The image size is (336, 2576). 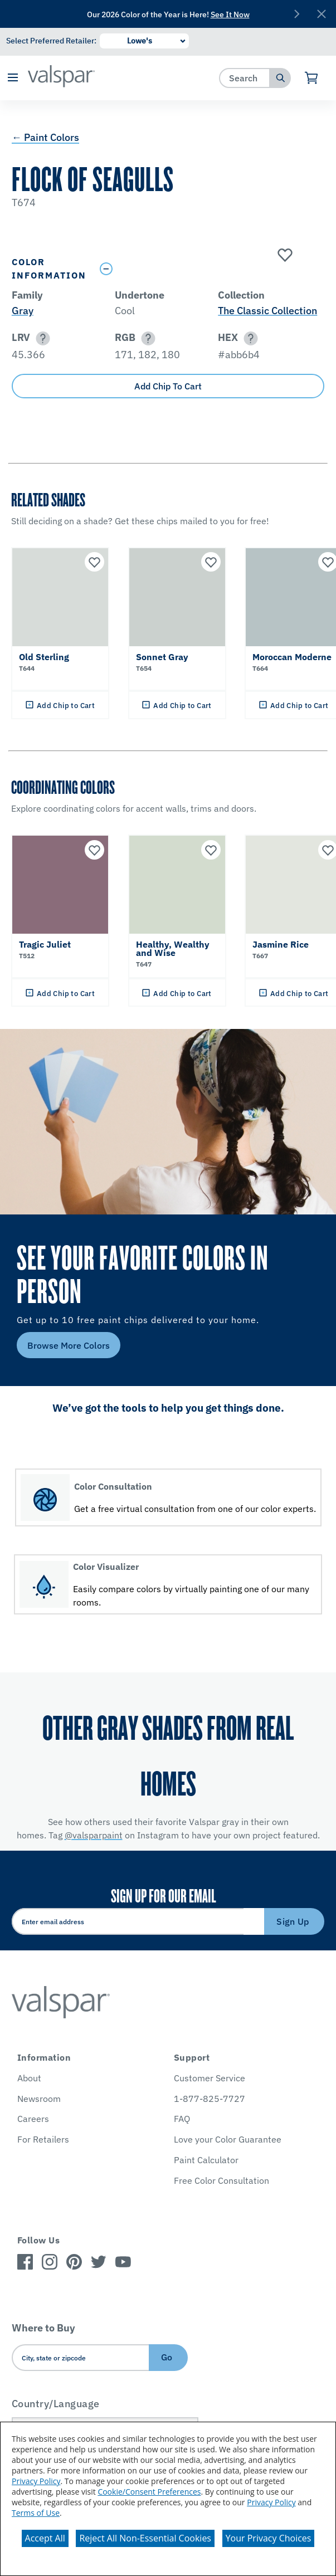 What do you see at coordinates (268, 2538) in the screenshot?
I see `Your Privacy Choices` at bounding box center [268, 2538].